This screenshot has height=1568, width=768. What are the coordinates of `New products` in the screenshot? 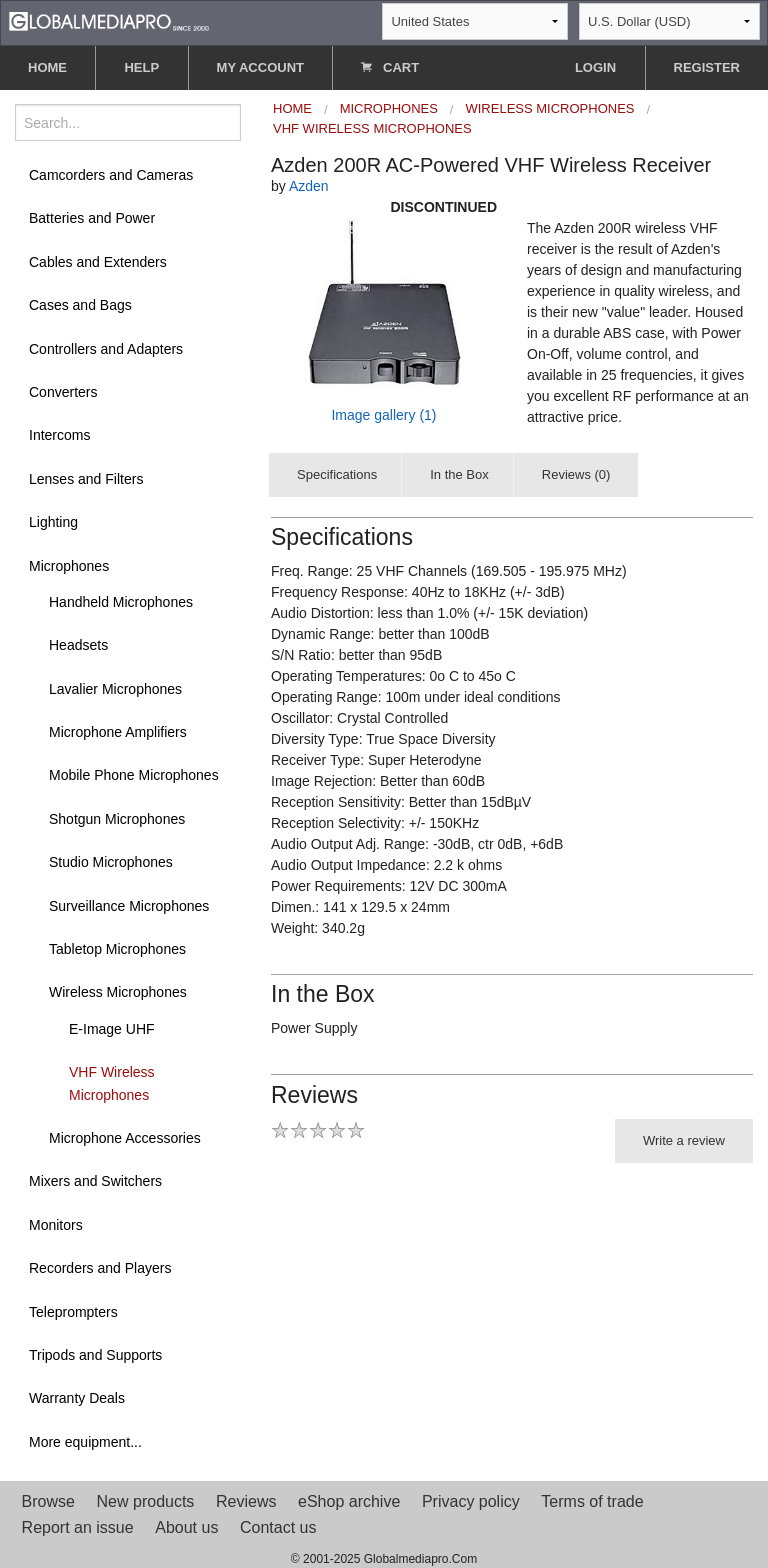 It's located at (146, 1501).